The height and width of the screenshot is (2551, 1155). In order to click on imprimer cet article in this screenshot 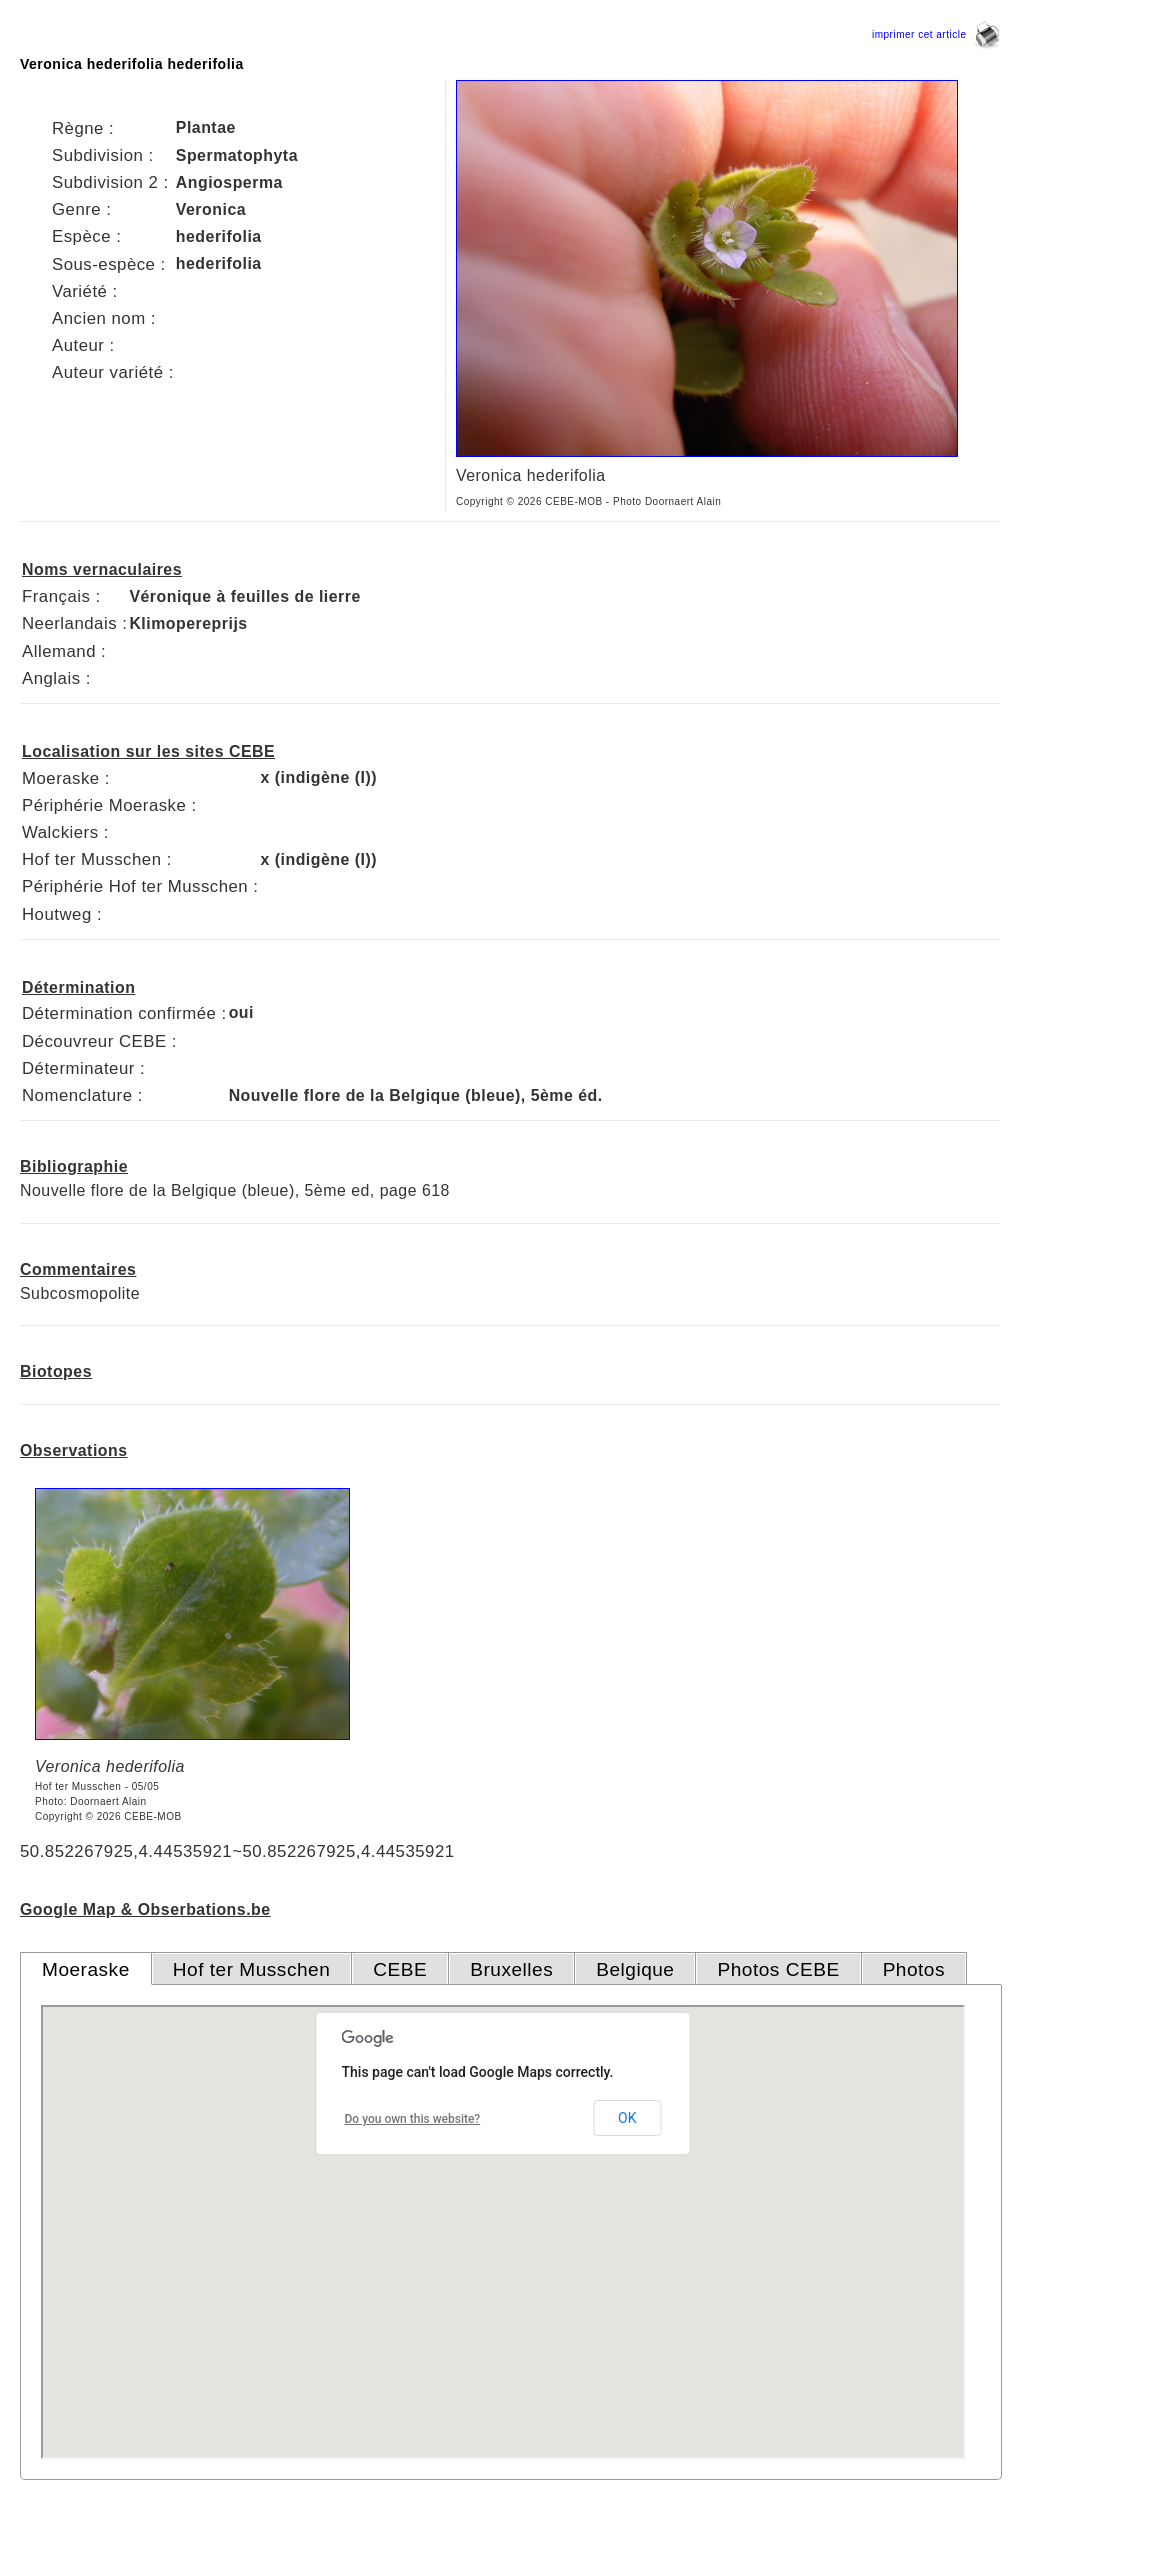, I will do `click(936, 34)`.